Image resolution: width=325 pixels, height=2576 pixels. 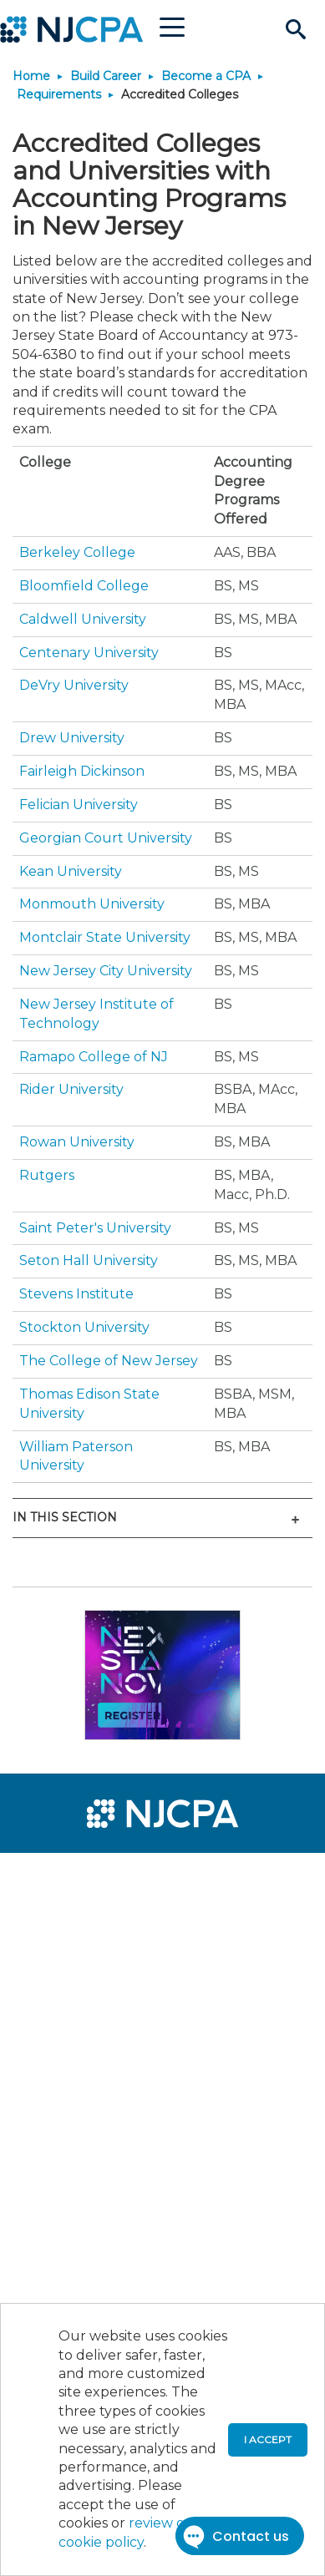 I want to click on Saint Peter's University, so click(x=95, y=1228).